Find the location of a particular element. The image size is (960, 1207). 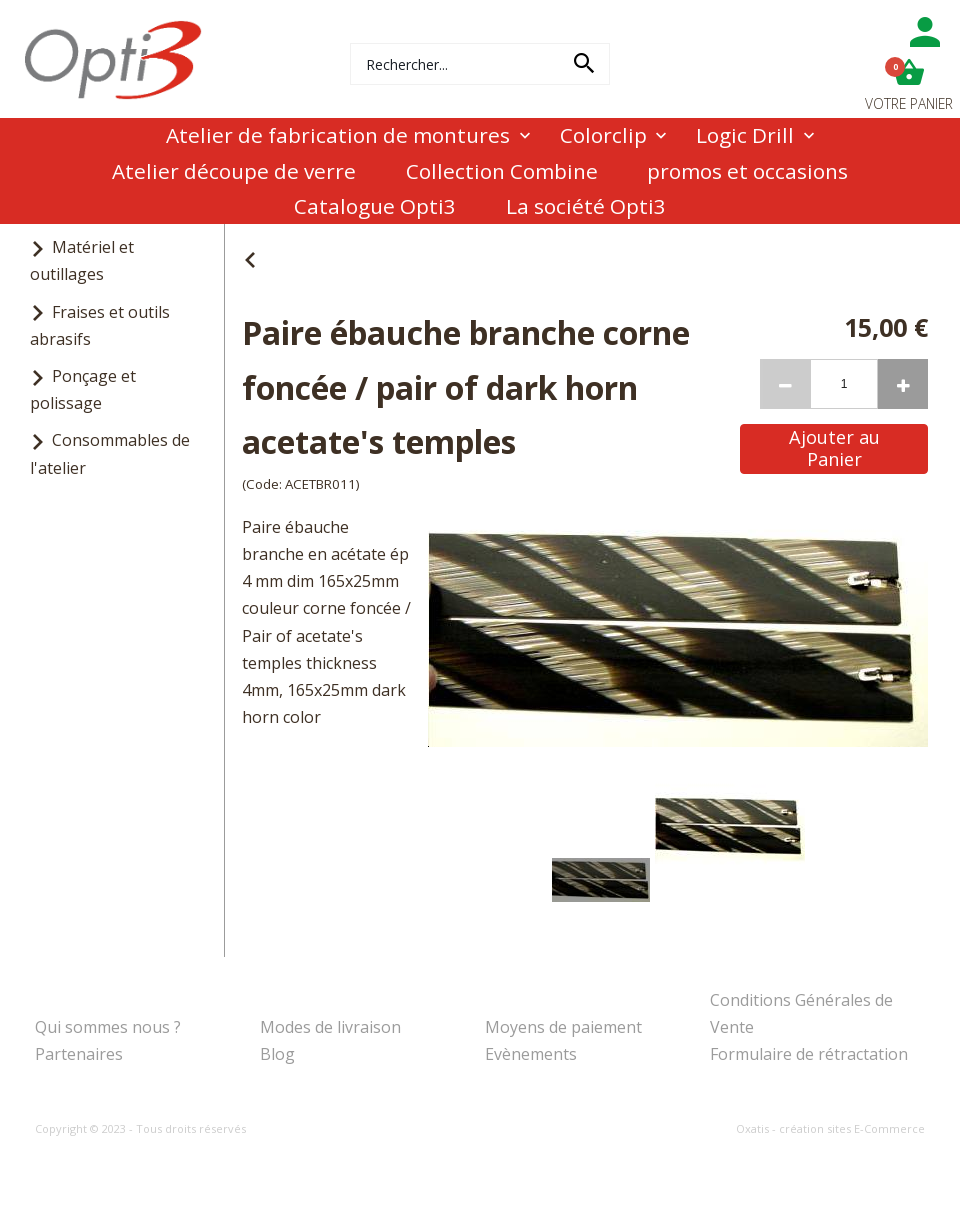

promos et occasions is located at coordinates (747, 171).